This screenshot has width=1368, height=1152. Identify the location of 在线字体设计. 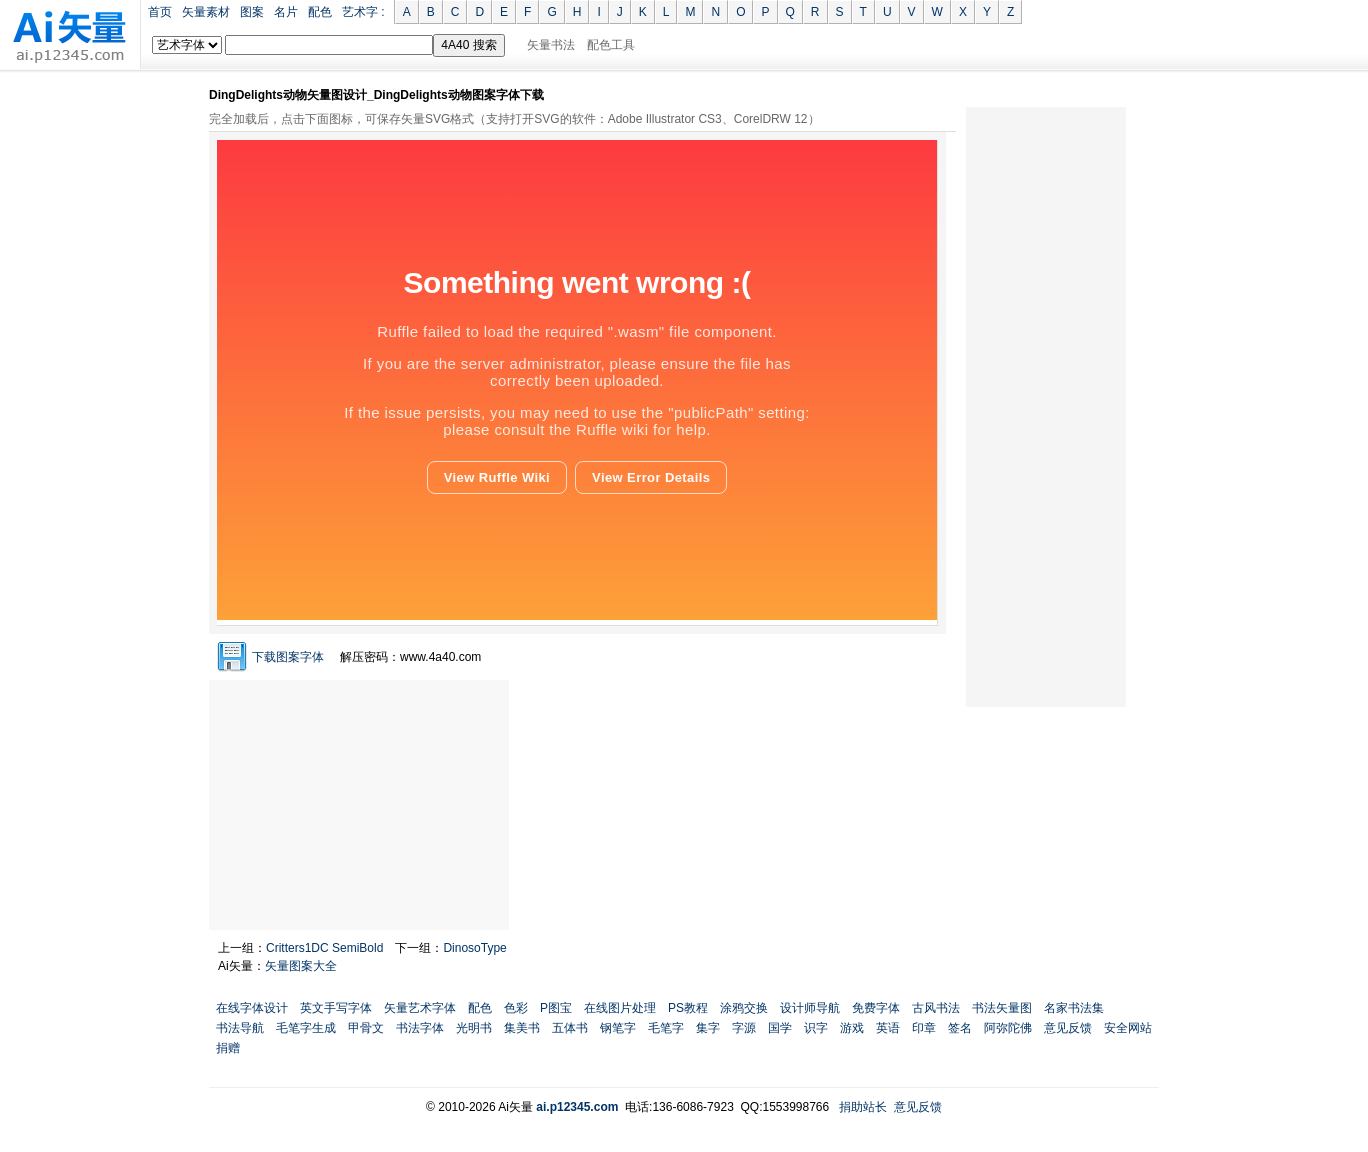
(252, 1008).